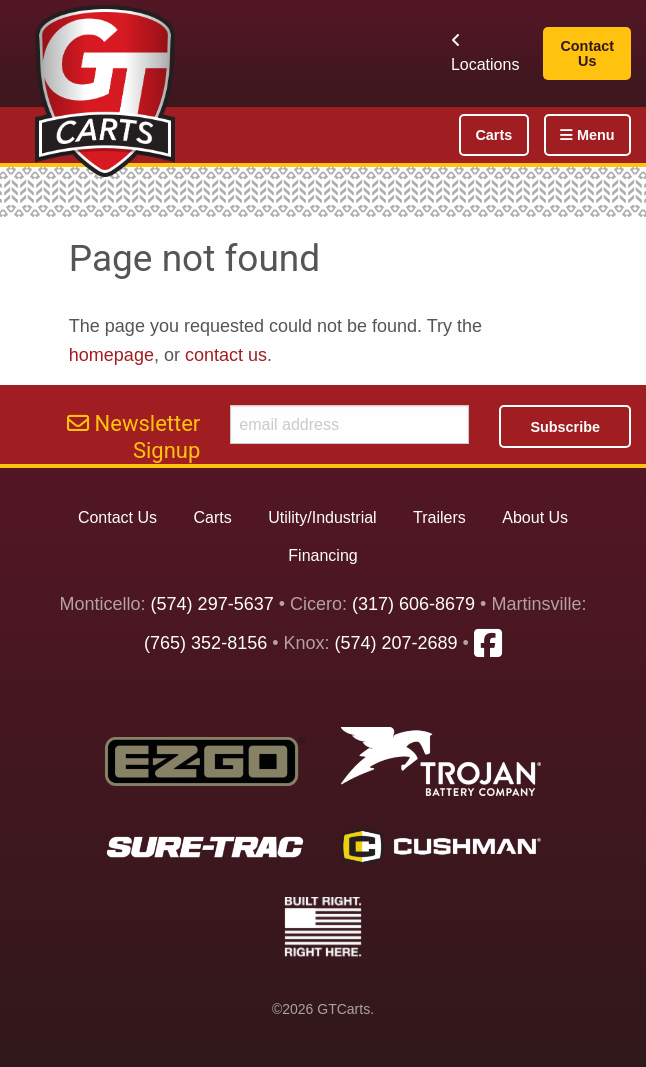  Describe the element at coordinates (413, 604) in the screenshot. I see `(317) 606-8679` at that location.